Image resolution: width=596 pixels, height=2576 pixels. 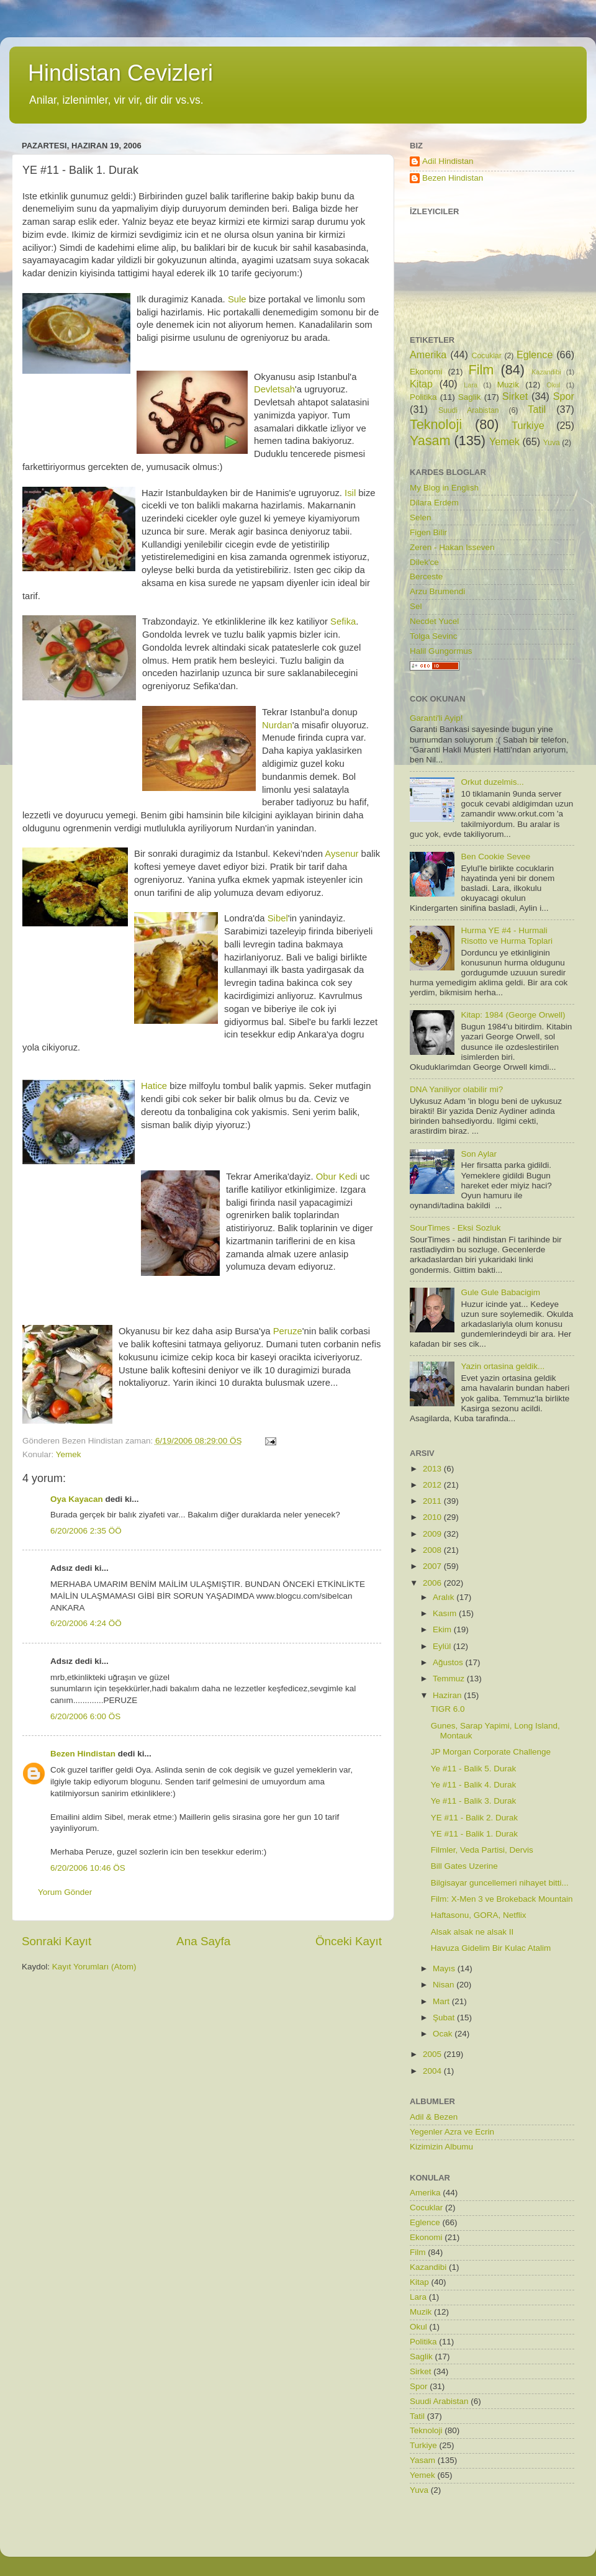 I want to click on Orkut duzelmis..., so click(x=492, y=782).